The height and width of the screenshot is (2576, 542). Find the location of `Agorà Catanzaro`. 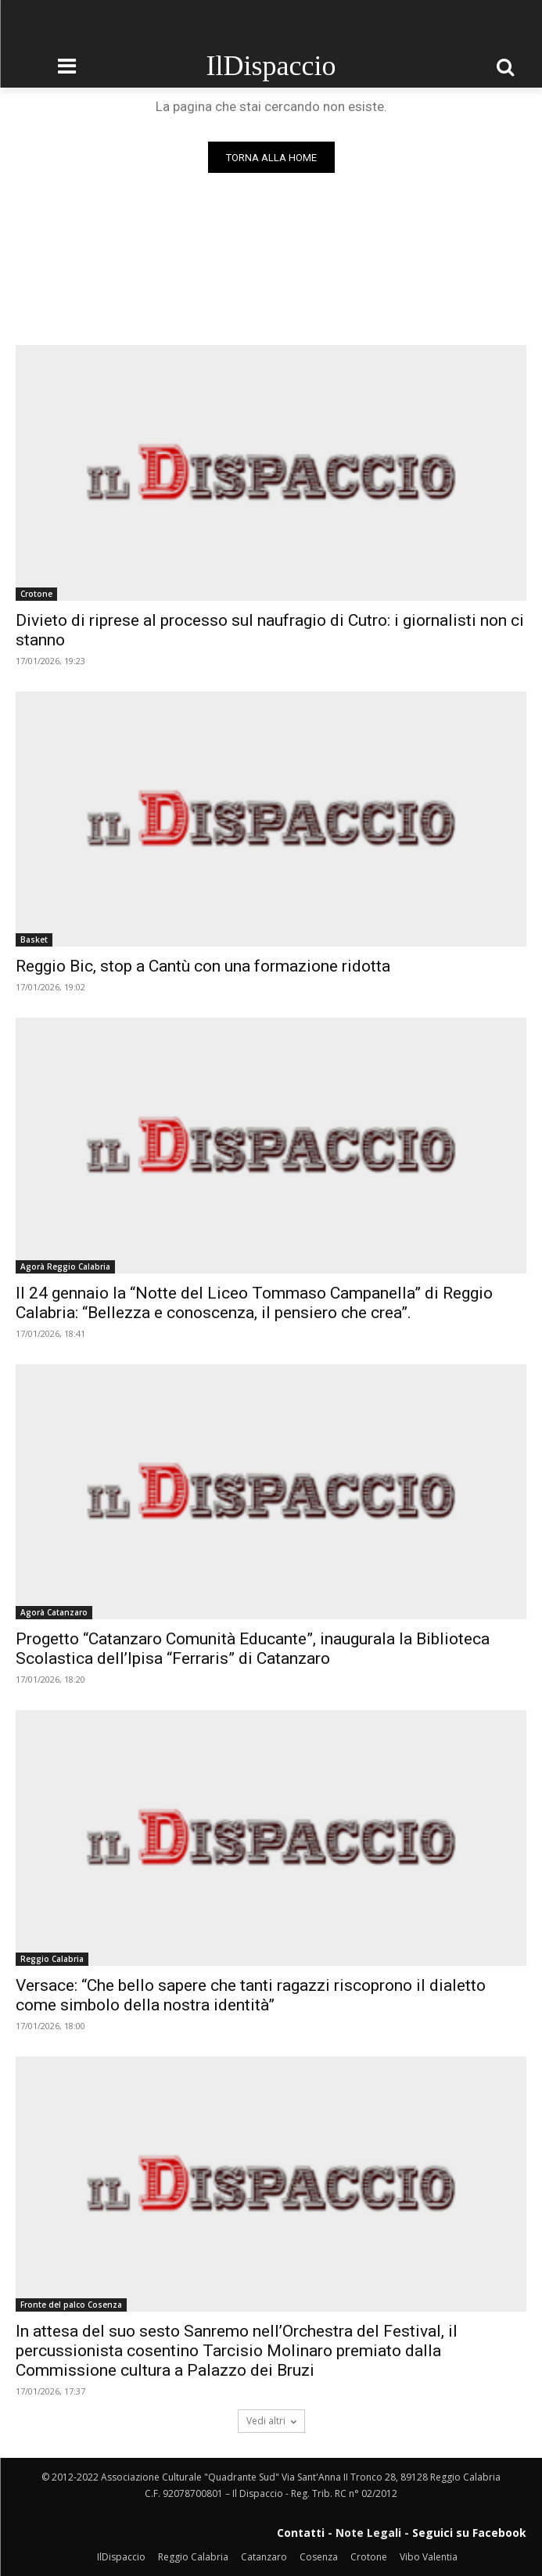

Agorà Catanzaro is located at coordinates (54, 1612).